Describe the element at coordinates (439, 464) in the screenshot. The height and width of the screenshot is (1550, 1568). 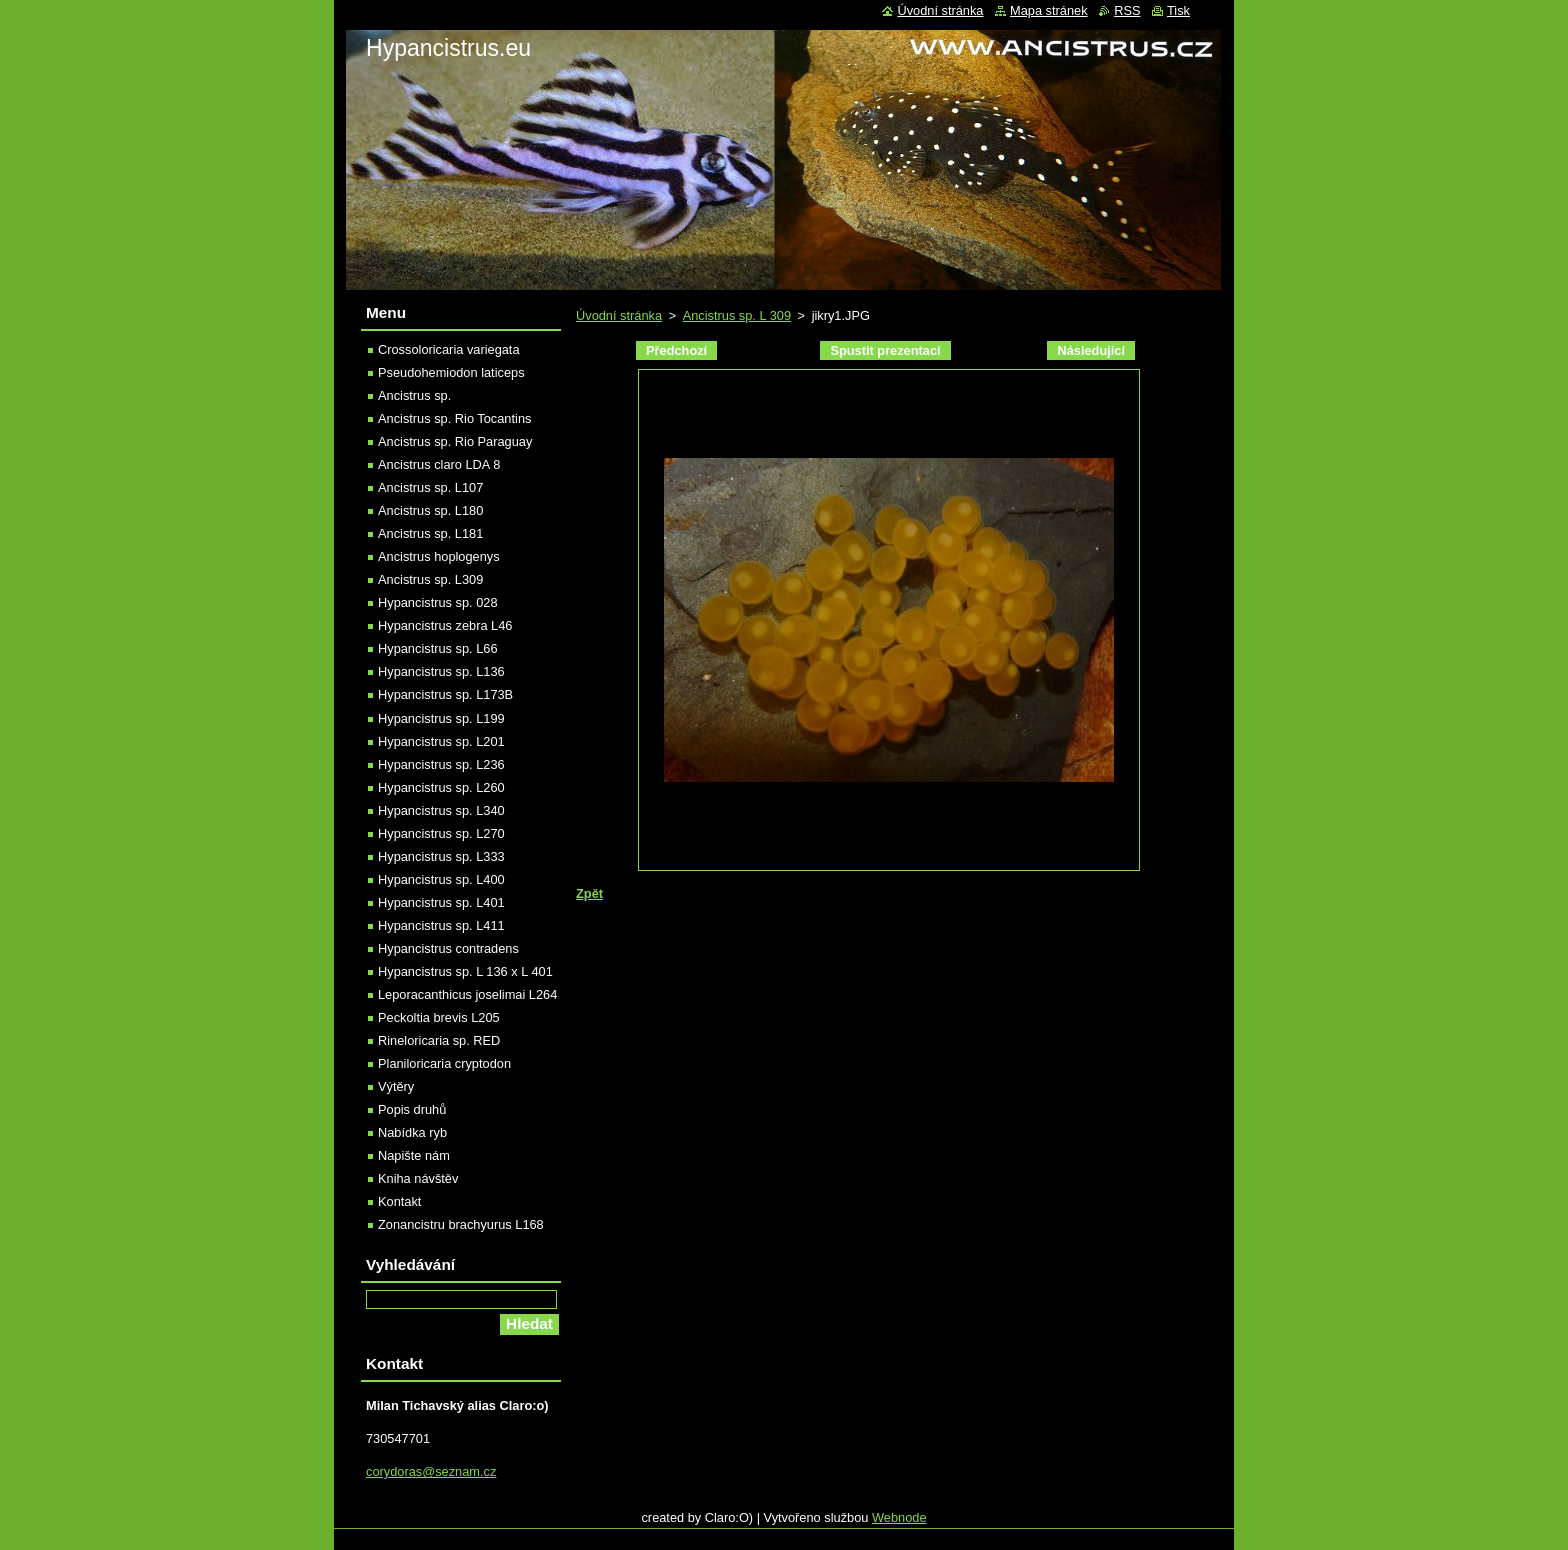
I see `Ancistrus claro LDA 8` at that location.